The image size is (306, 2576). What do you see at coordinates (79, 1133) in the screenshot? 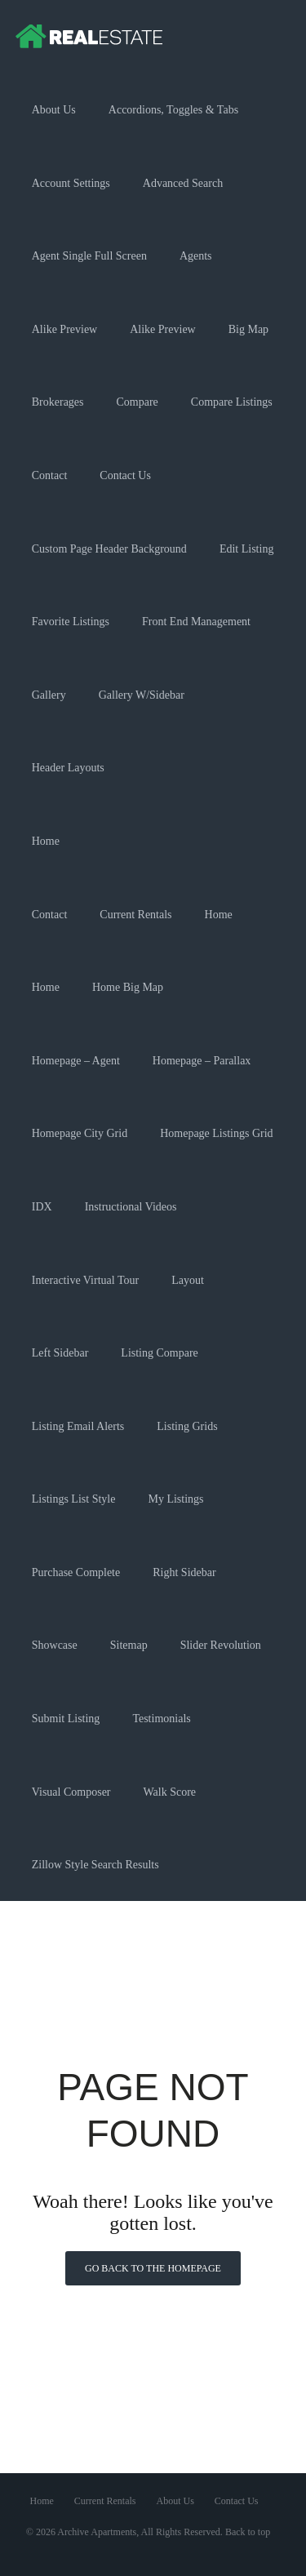
I see `Homepage City Grid` at bounding box center [79, 1133].